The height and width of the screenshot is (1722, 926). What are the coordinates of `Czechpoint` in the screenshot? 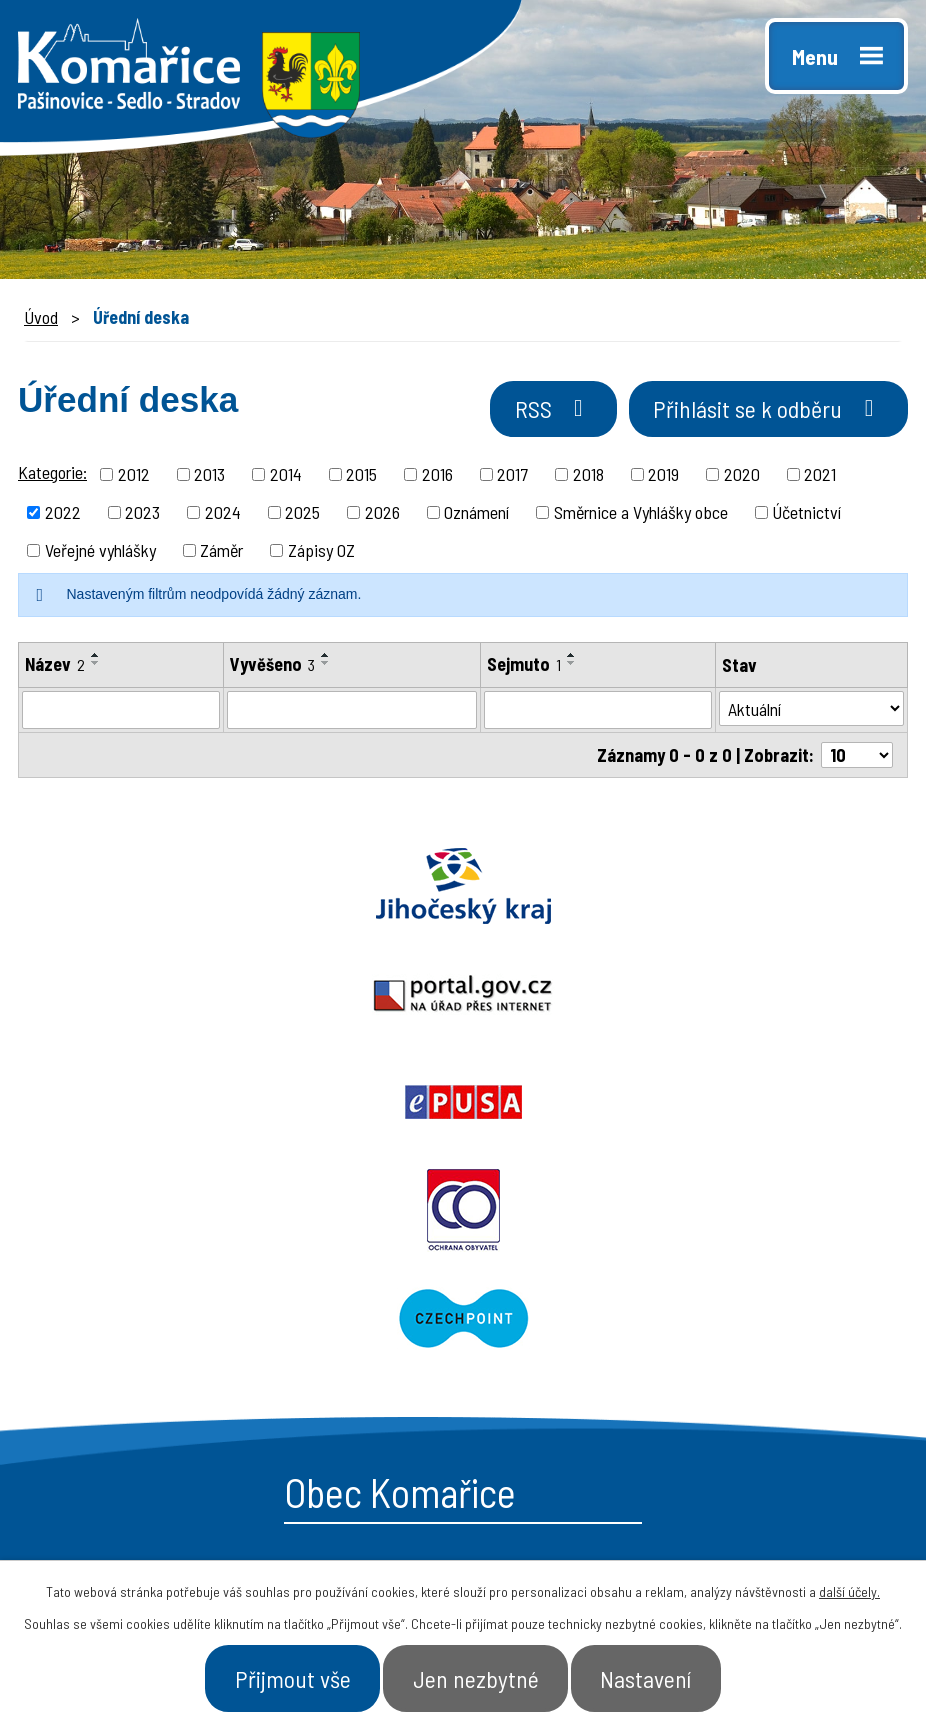 It's located at (694, 998).